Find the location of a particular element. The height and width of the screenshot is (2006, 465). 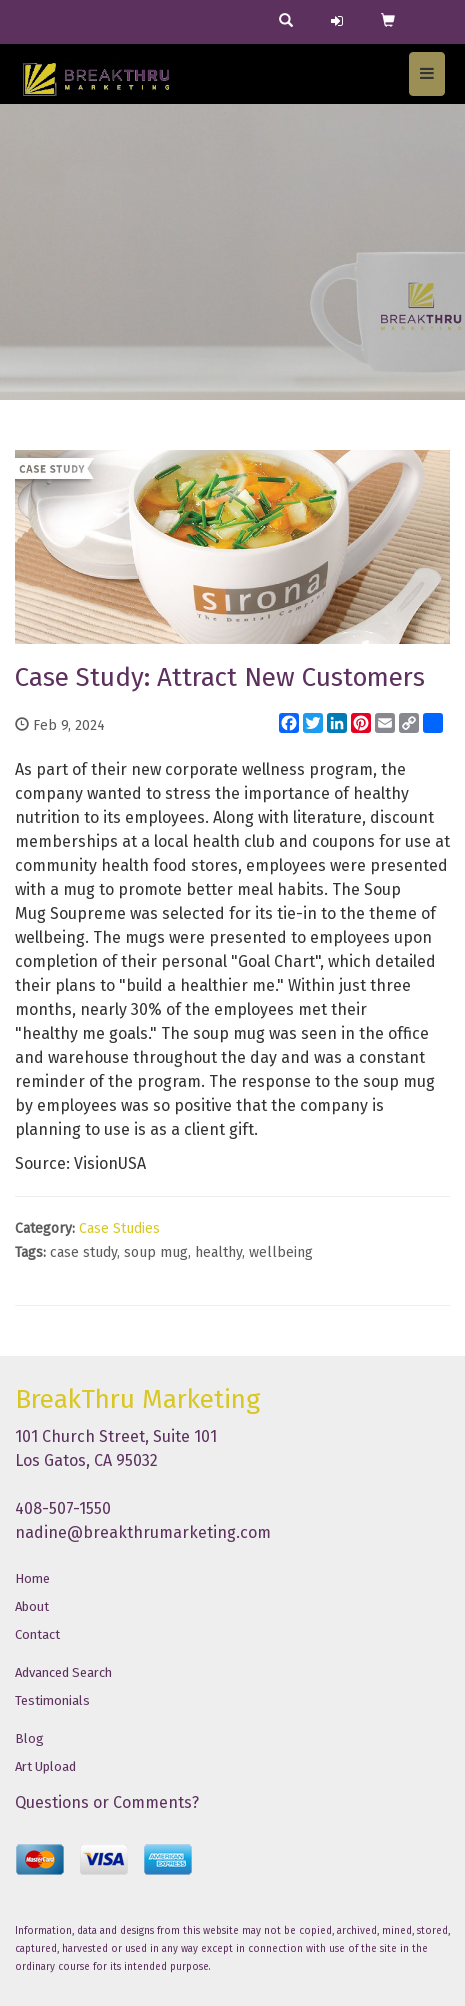

Contact is located at coordinates (37, 1634).